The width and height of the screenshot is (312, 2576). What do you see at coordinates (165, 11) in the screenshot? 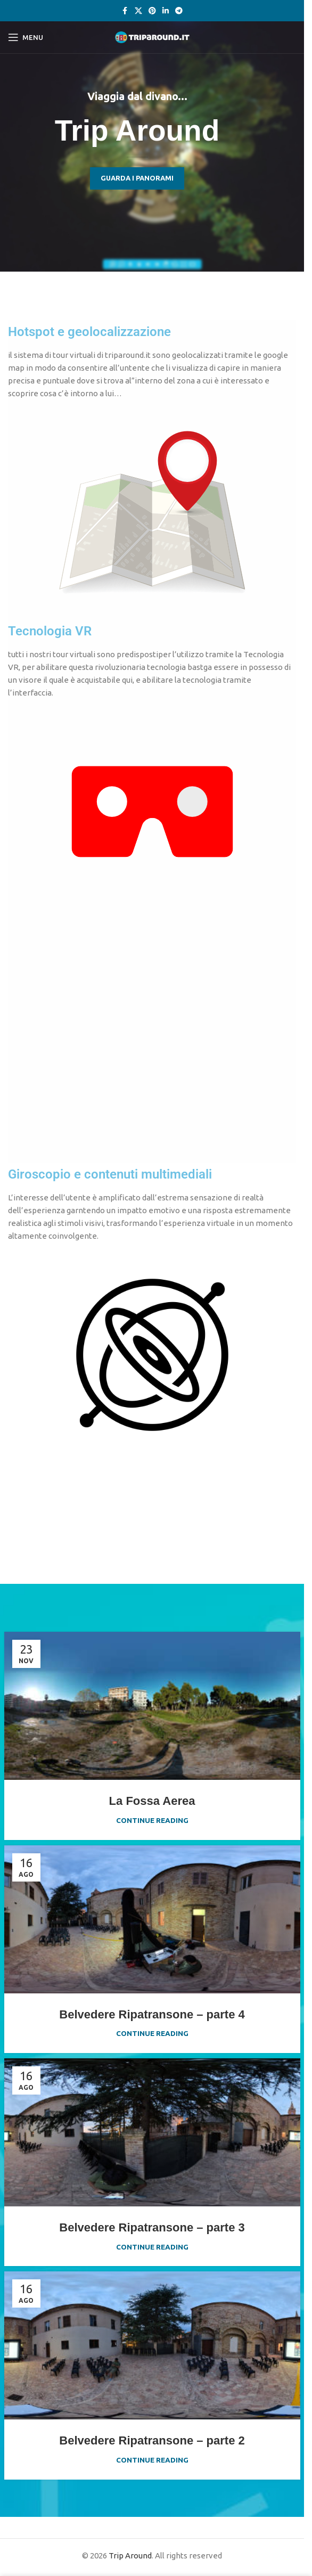
I see `[Linkedin social link]` at bounding box center [165, 11].